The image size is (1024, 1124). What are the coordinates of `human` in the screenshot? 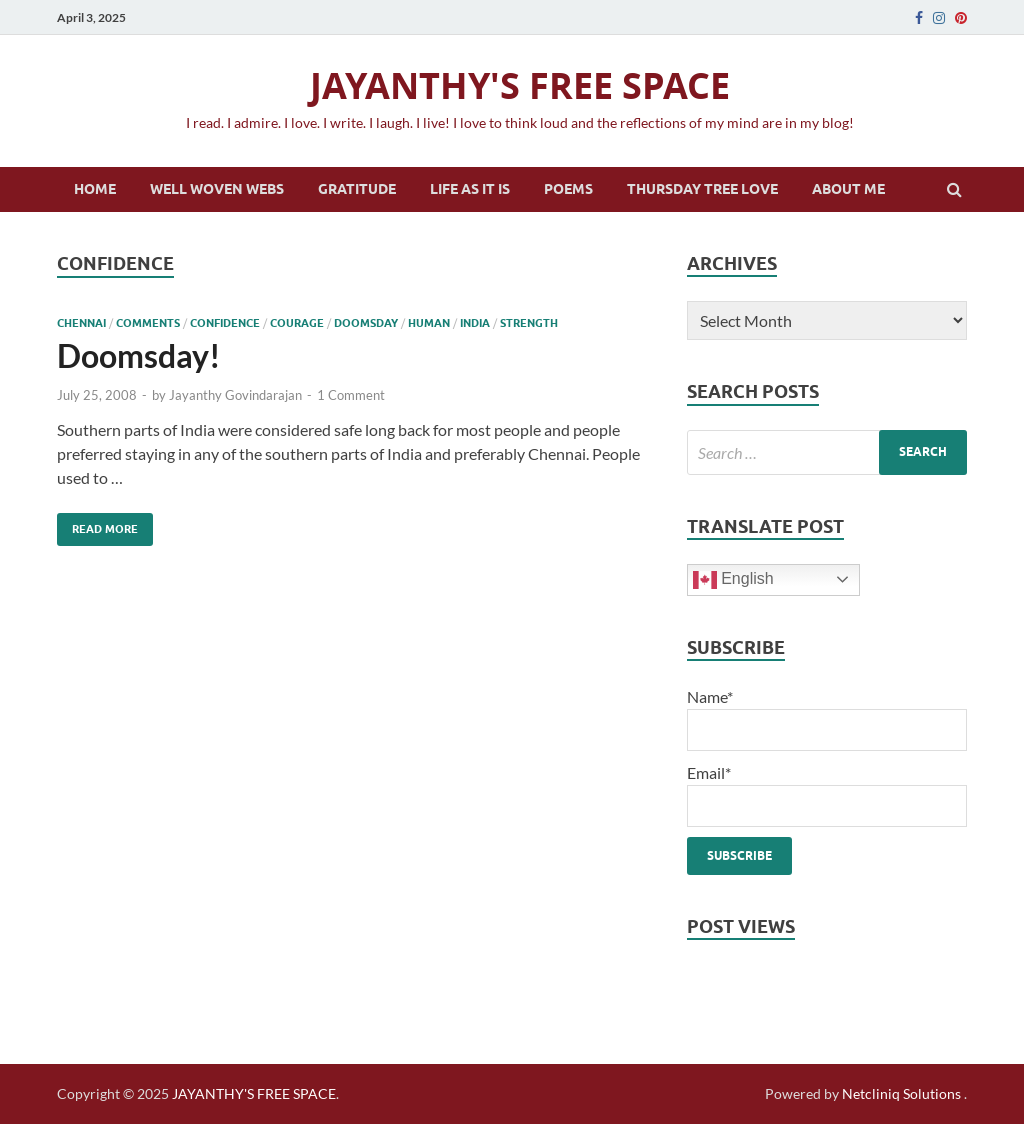 It's located at (429, 323).